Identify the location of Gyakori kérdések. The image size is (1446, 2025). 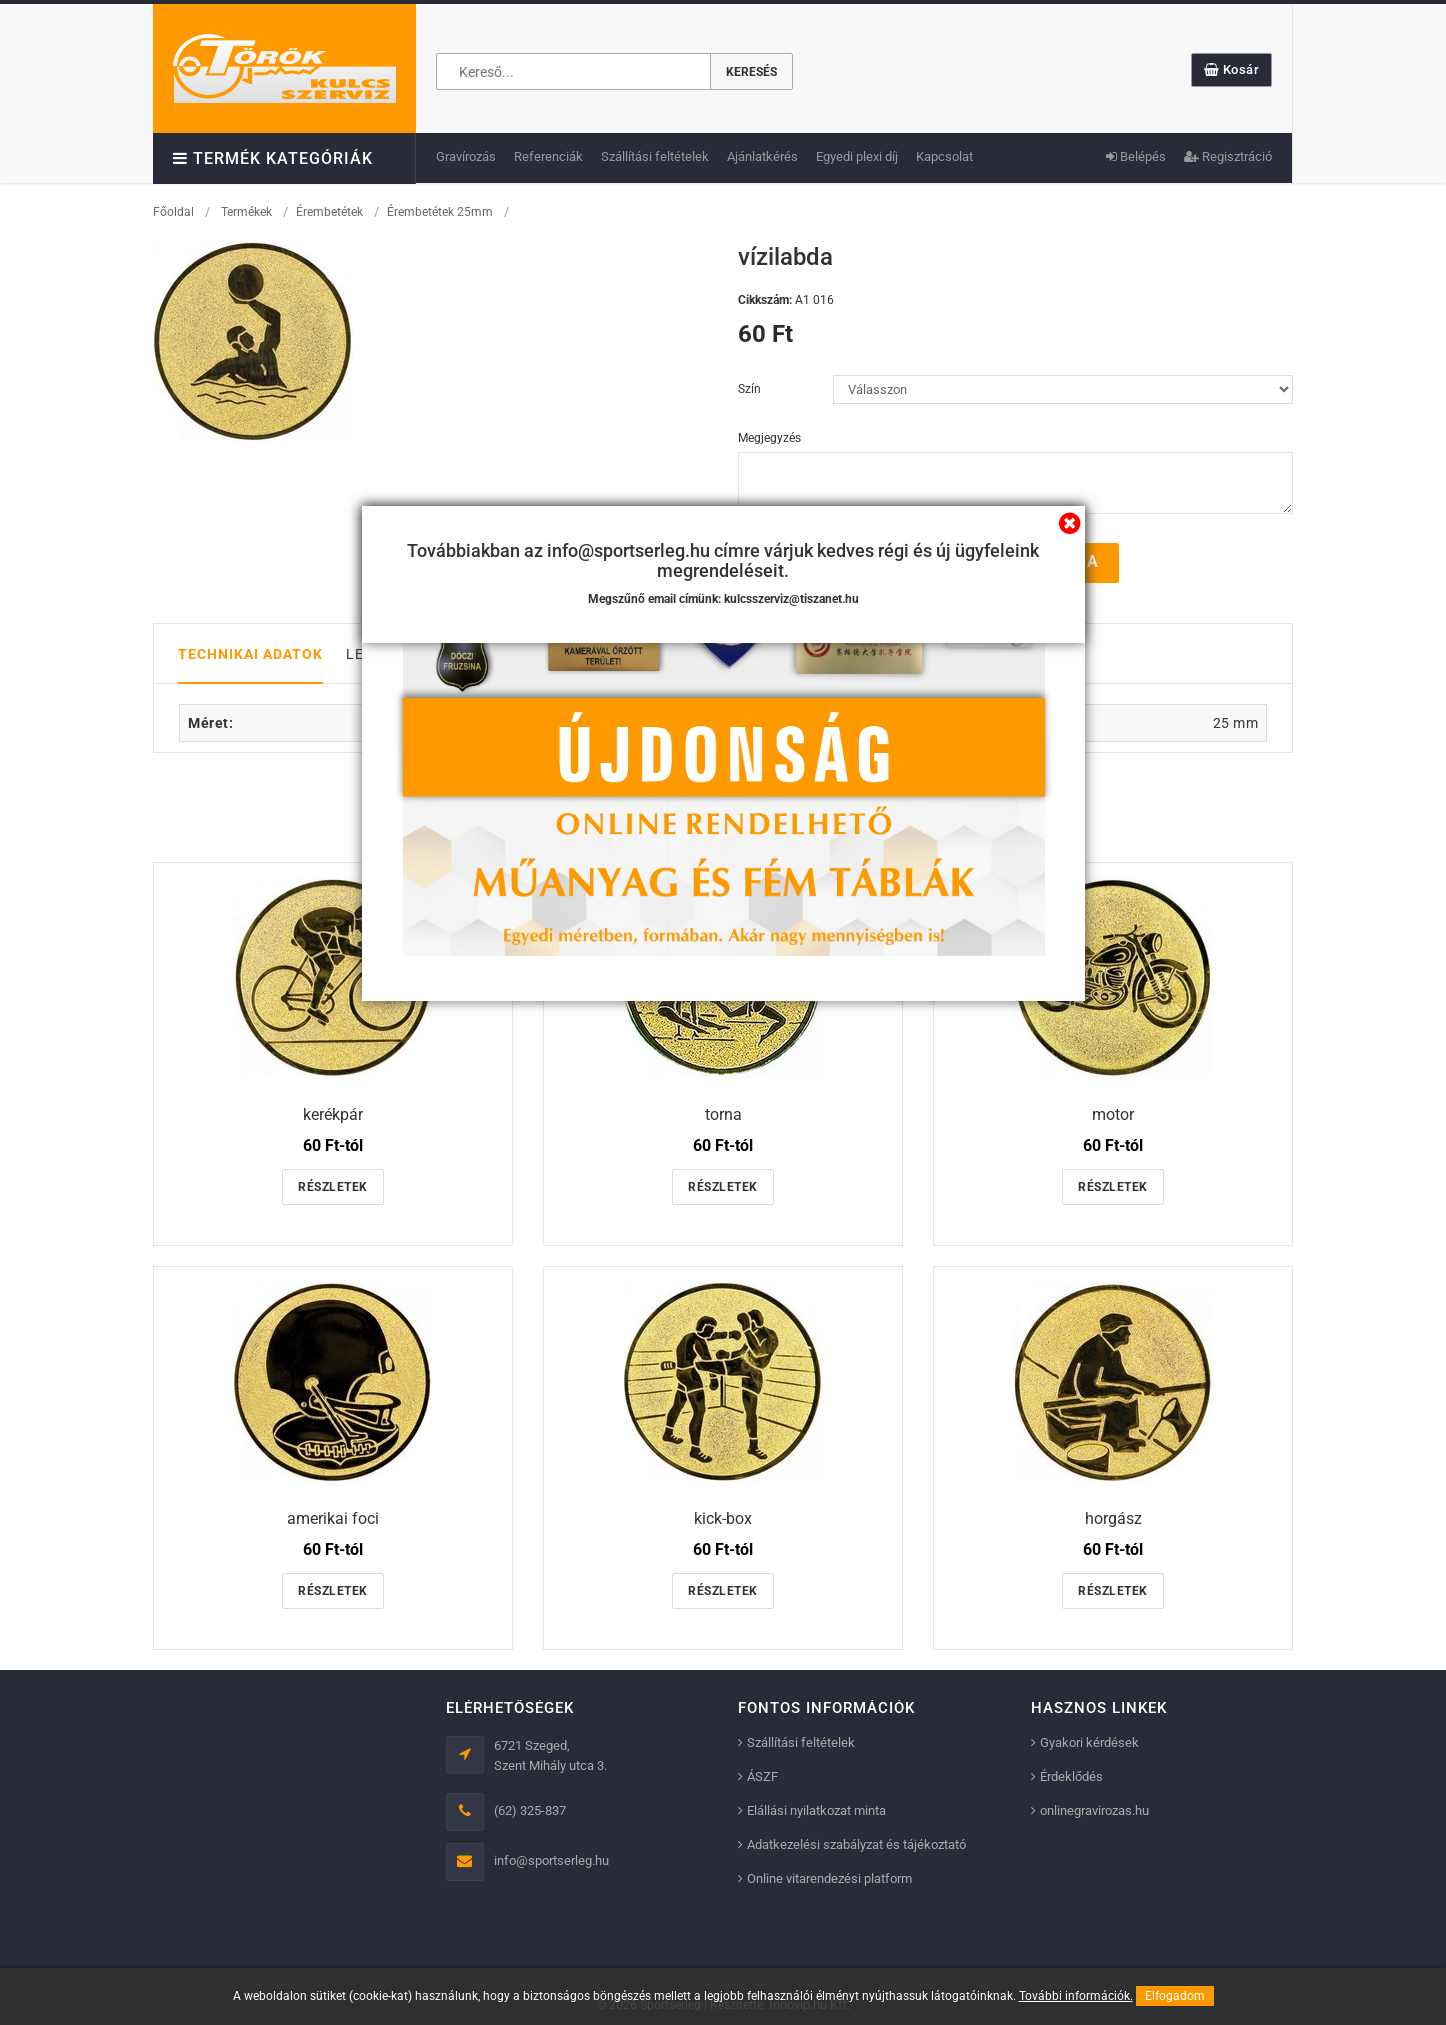
(1089, 1742).